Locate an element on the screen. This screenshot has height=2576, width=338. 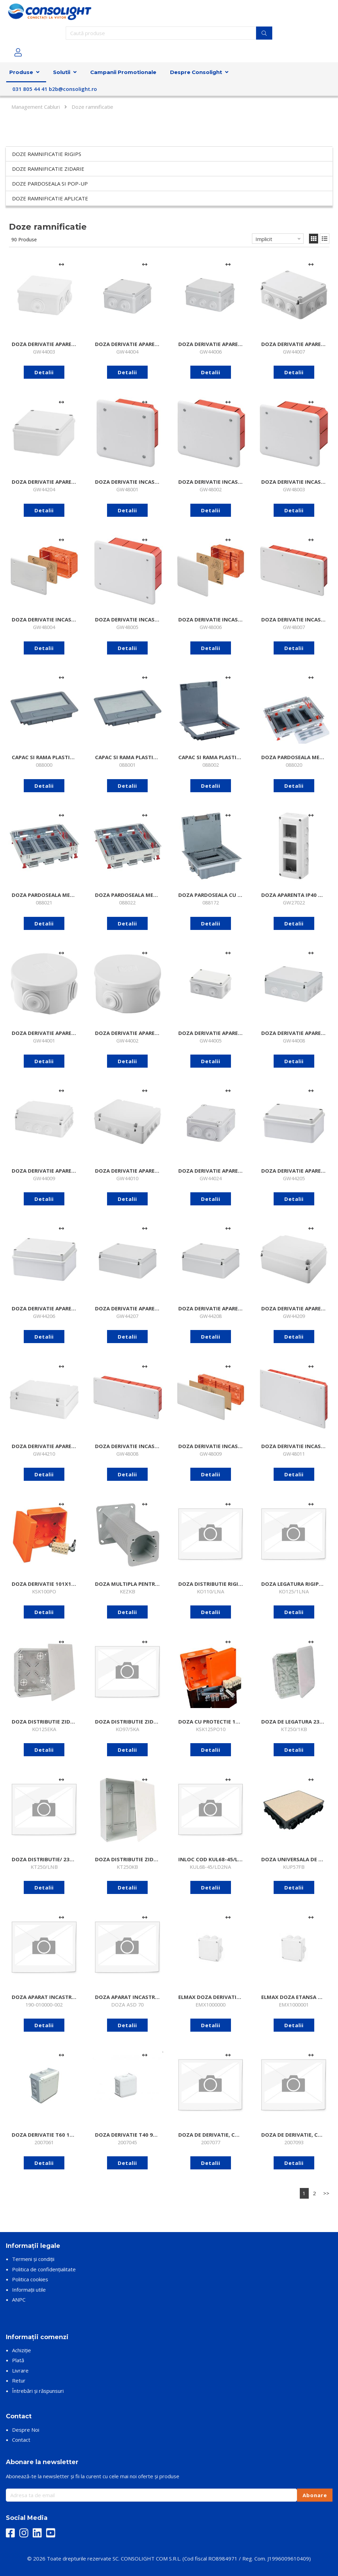
Campanii Promotionale is located at coordinates (123, 72).